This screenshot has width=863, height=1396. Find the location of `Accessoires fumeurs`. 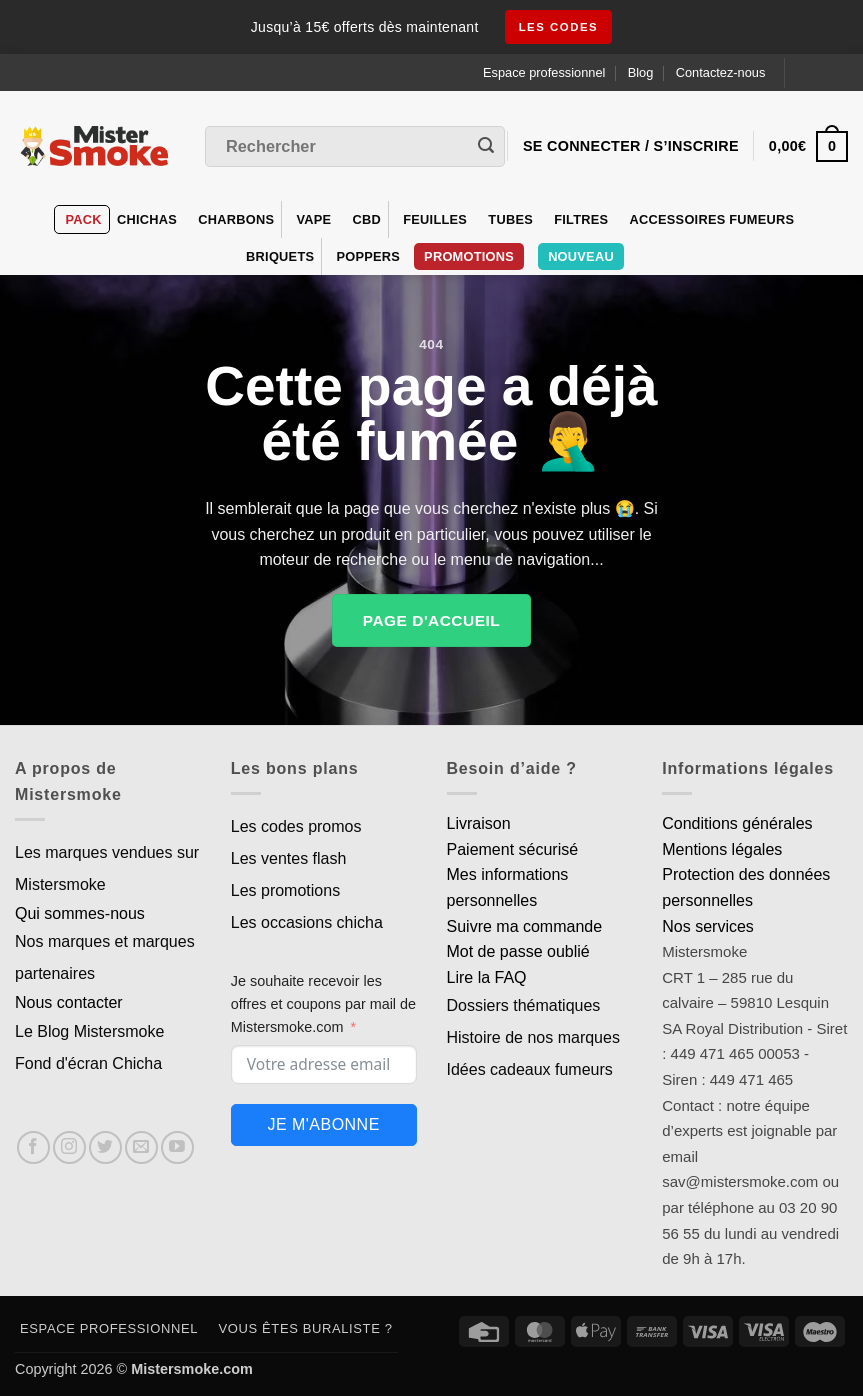

Accessoires fumeurs is located at coordinates (712, 219).